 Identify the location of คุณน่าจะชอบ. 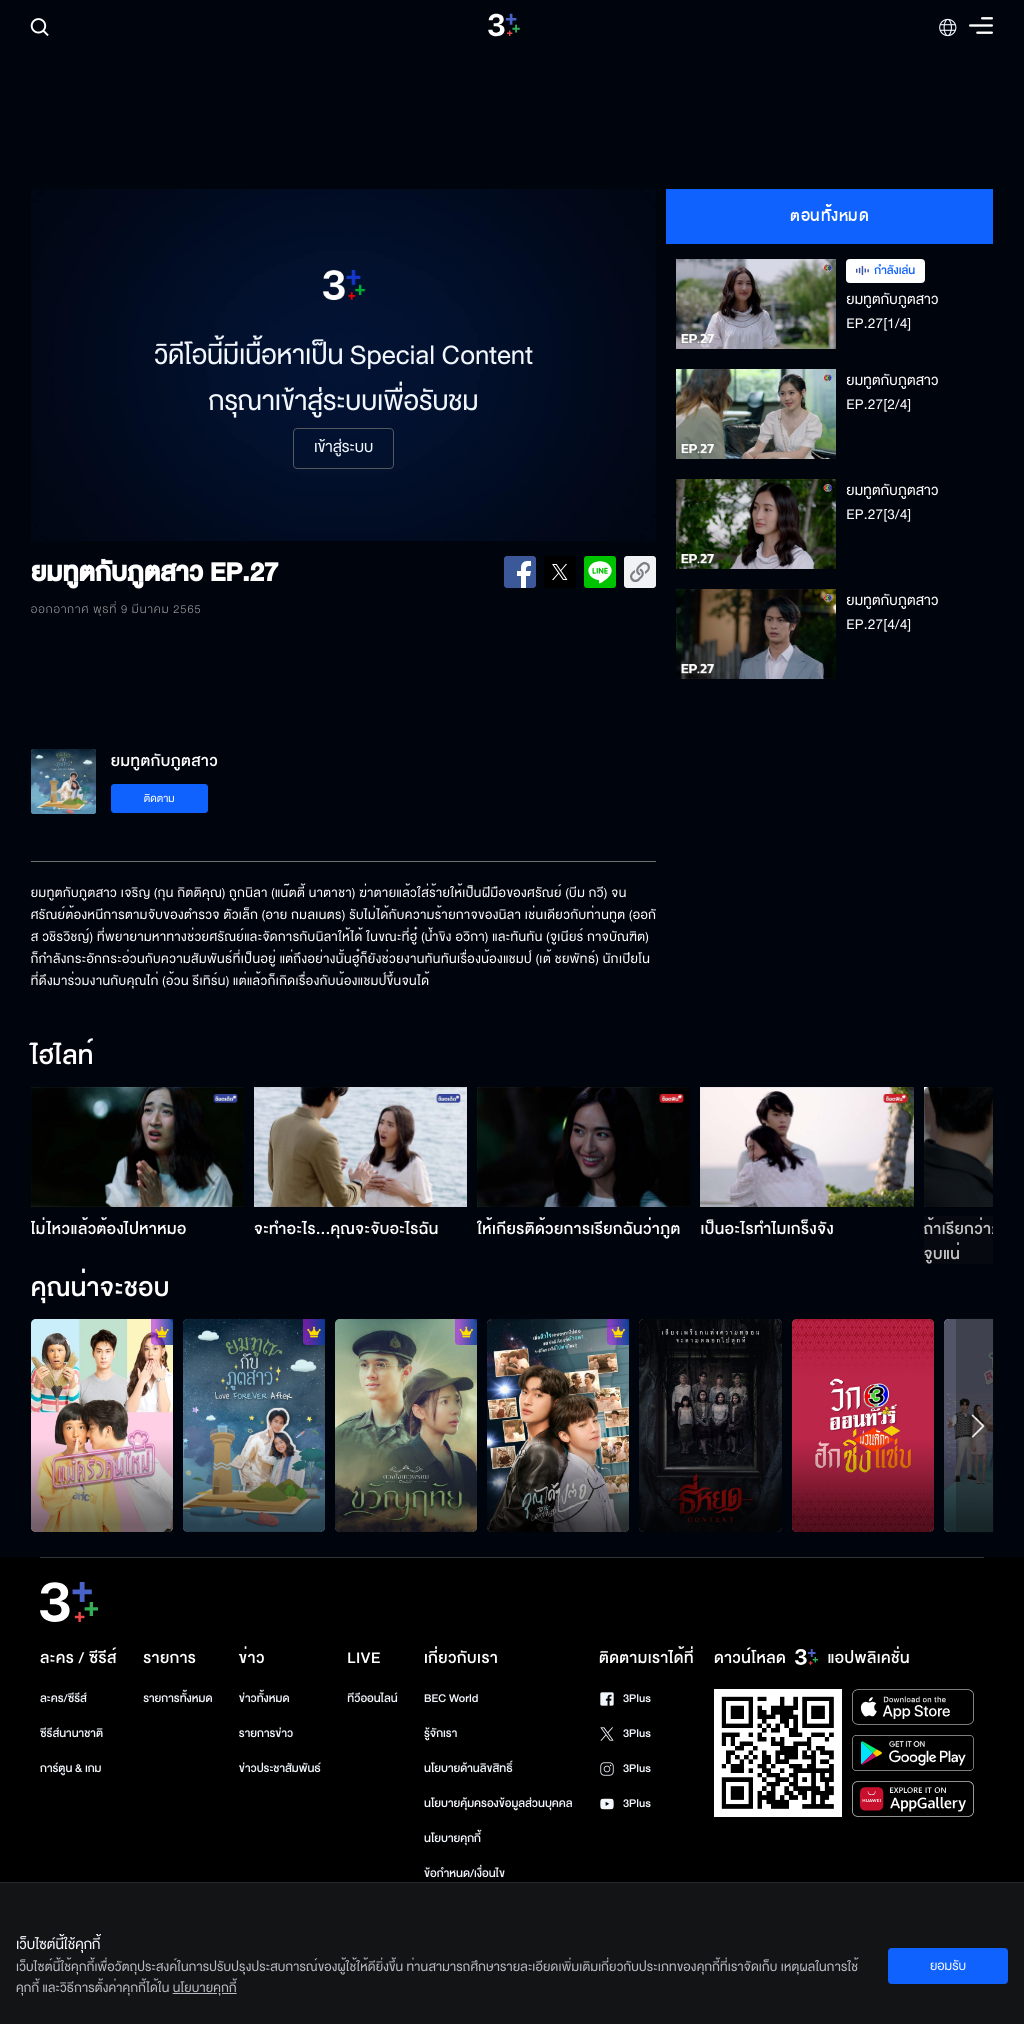
(100, 1289).